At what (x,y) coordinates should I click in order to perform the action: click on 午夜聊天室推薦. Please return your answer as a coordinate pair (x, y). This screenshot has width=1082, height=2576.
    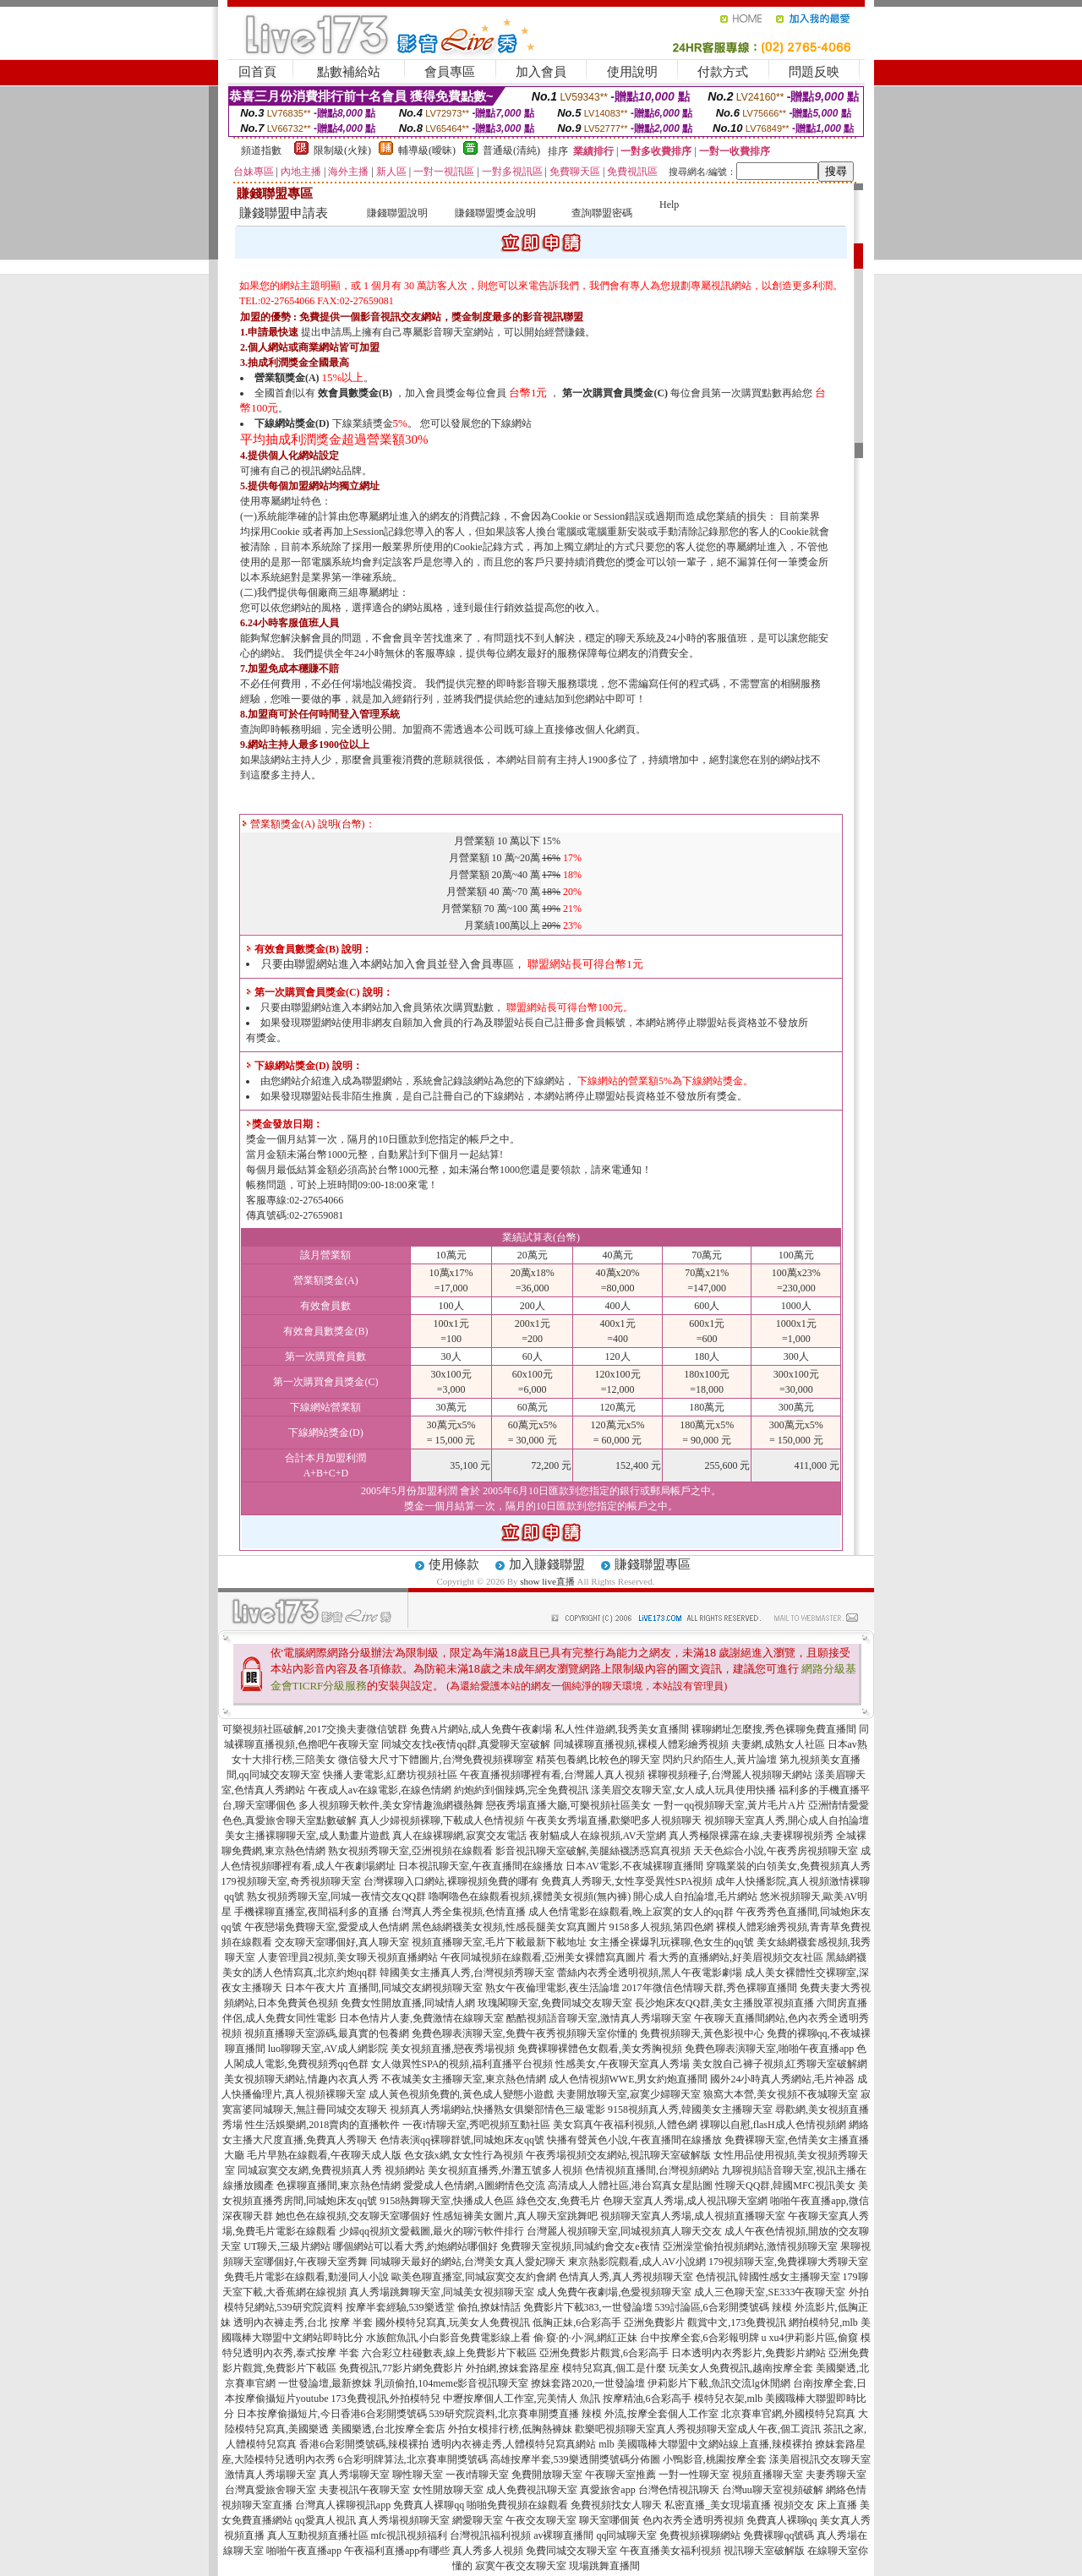
    Looking at the image, I should click on (620, 2474).